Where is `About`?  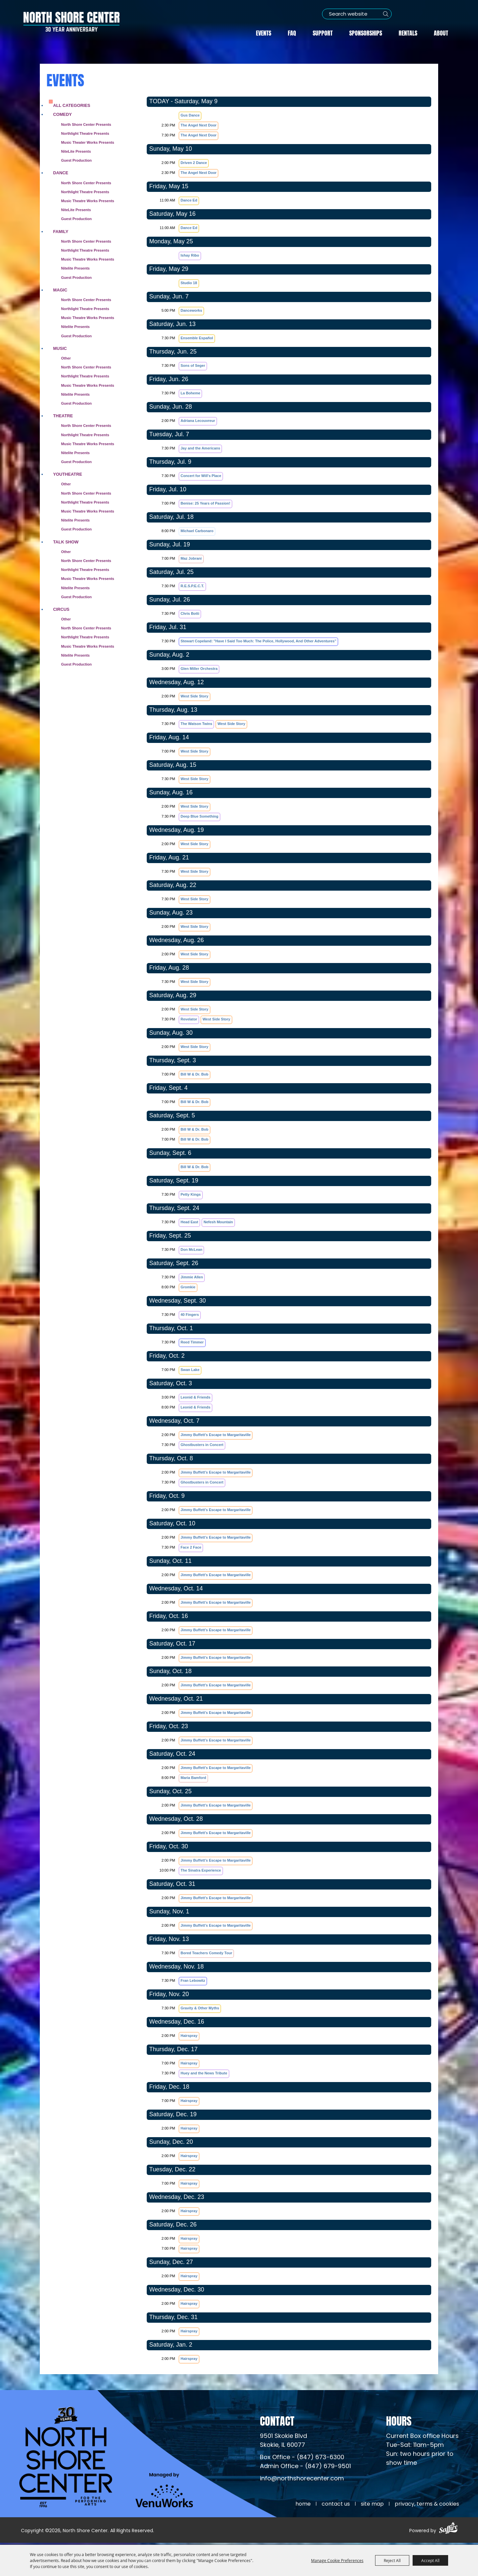 About is located at coordinates (441, 32).